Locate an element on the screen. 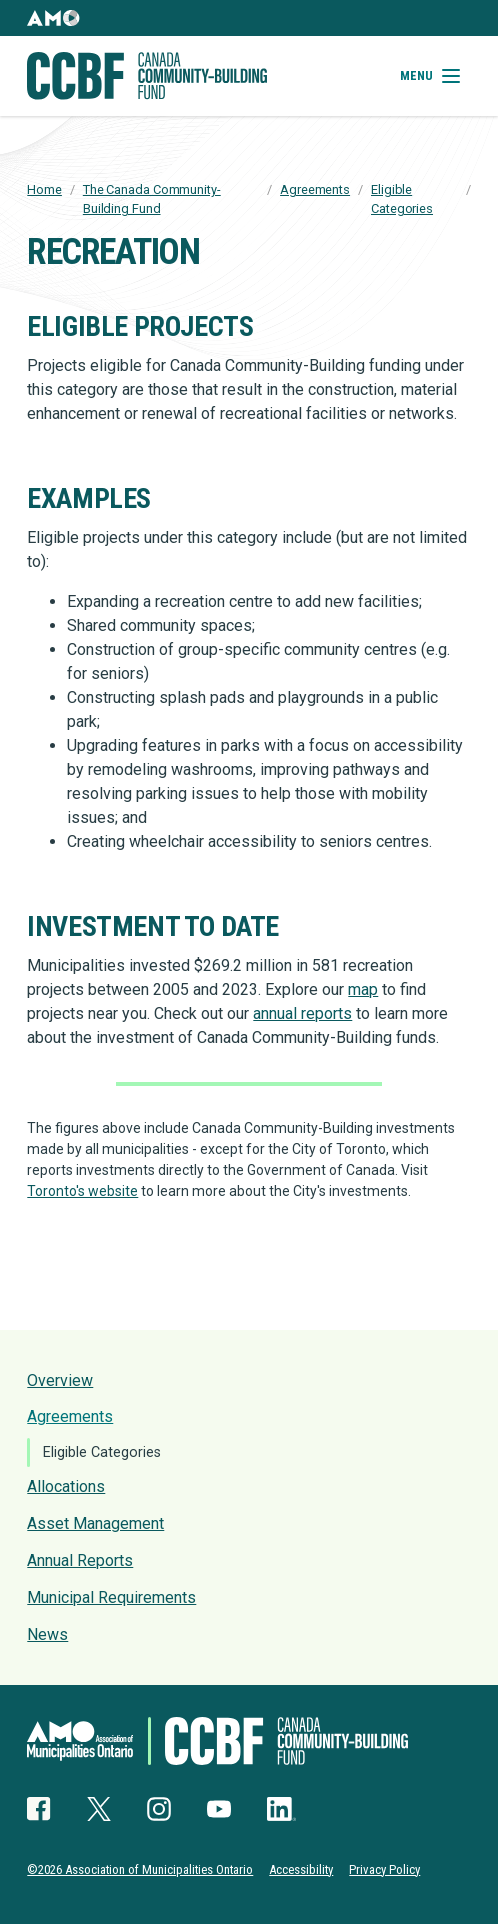 Image resolution: width=498 pixels, height=1924 pixels. Asset Management is located at coordinates (95, 1523).